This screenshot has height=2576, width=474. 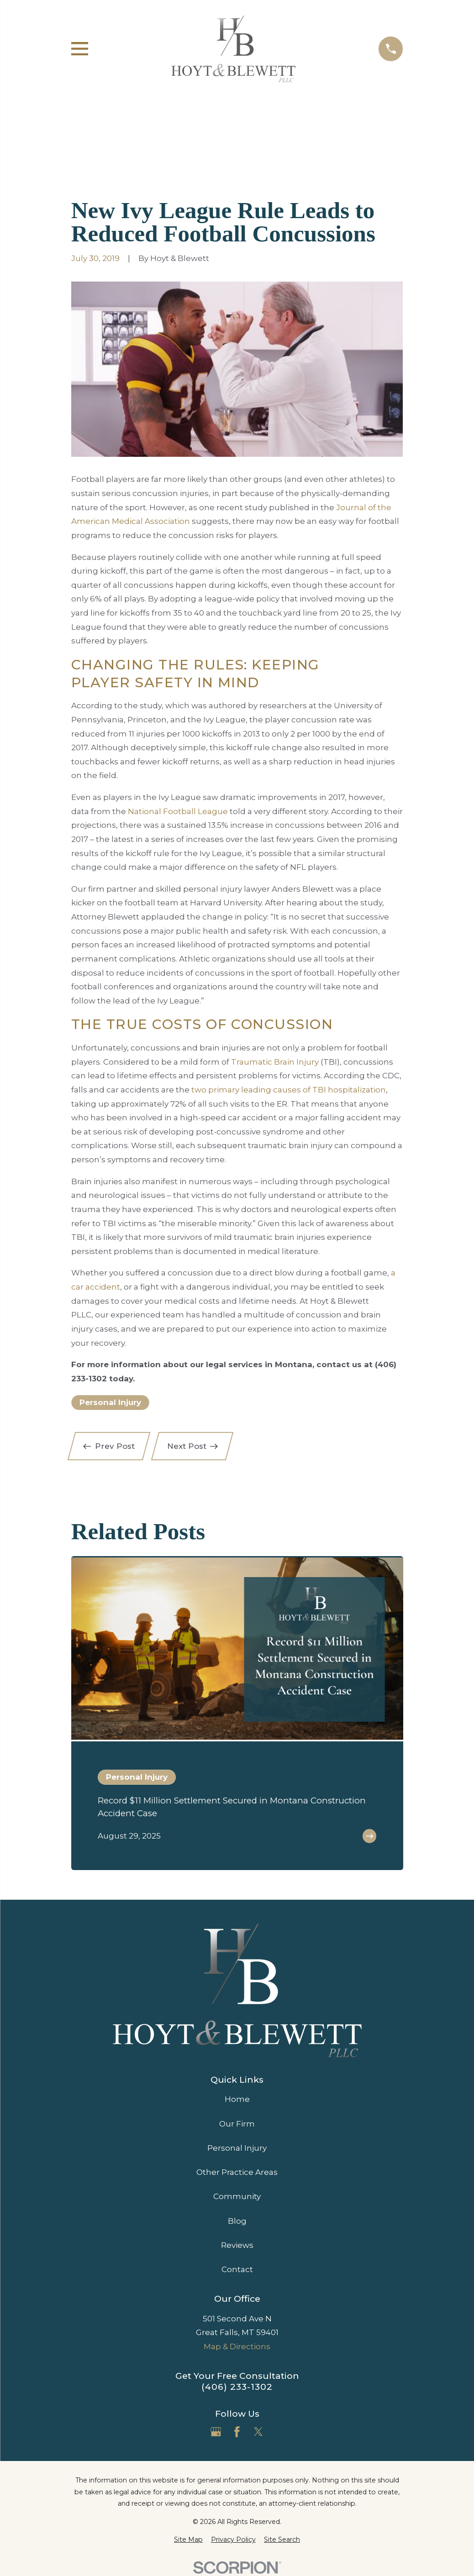 What do you see at coordinates (237, 2245) in the screenshot?
I see `Reviews` at bounding box center [237, 2245].